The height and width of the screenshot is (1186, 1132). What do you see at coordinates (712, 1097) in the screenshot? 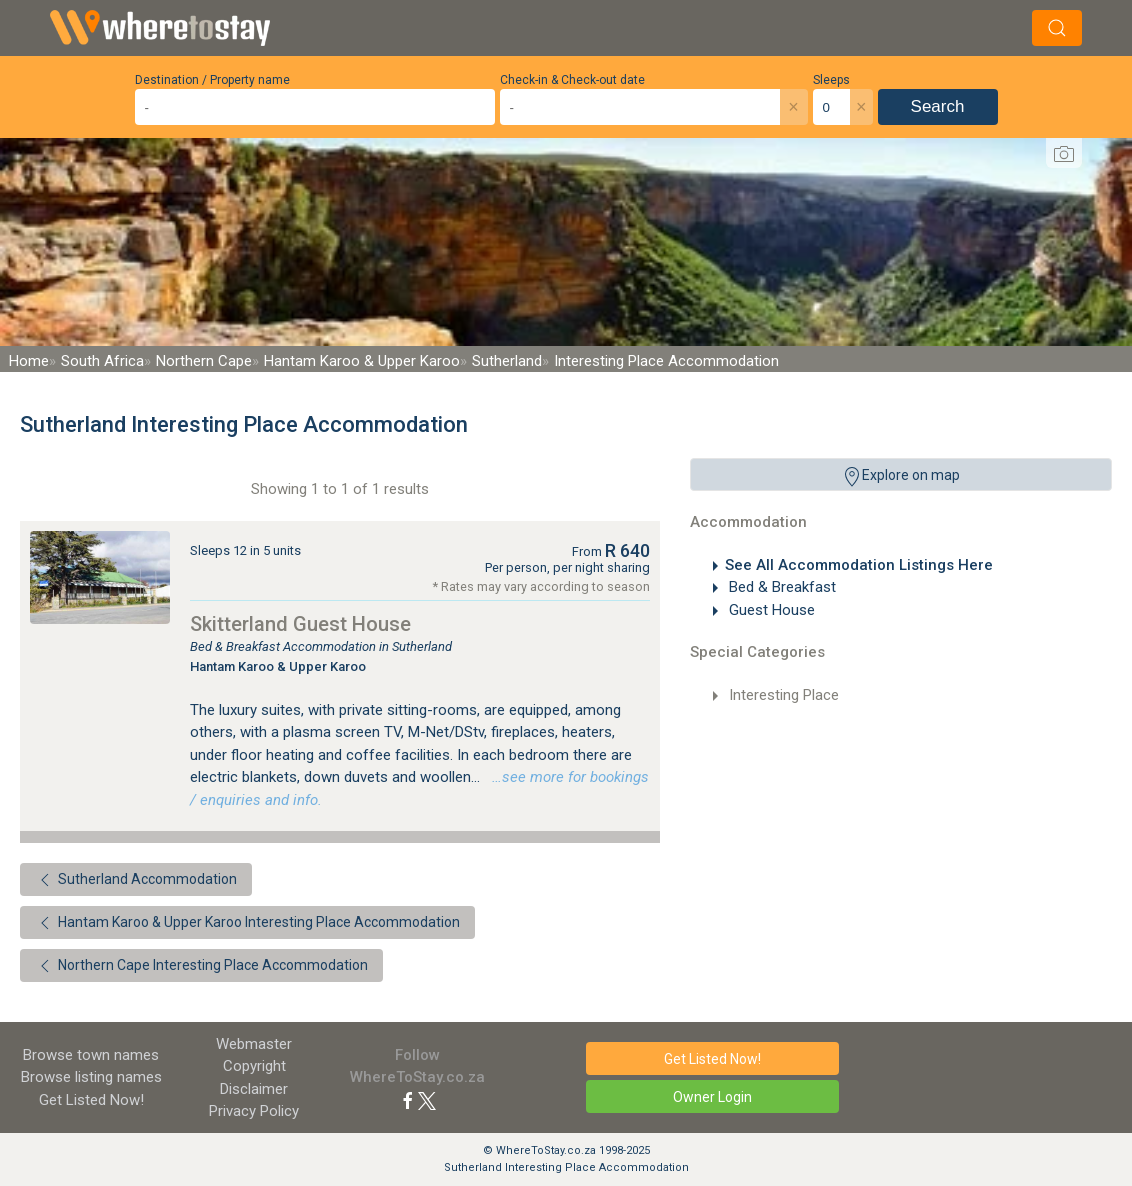
I see `Owner Login` at bounding box center [712, 1097].